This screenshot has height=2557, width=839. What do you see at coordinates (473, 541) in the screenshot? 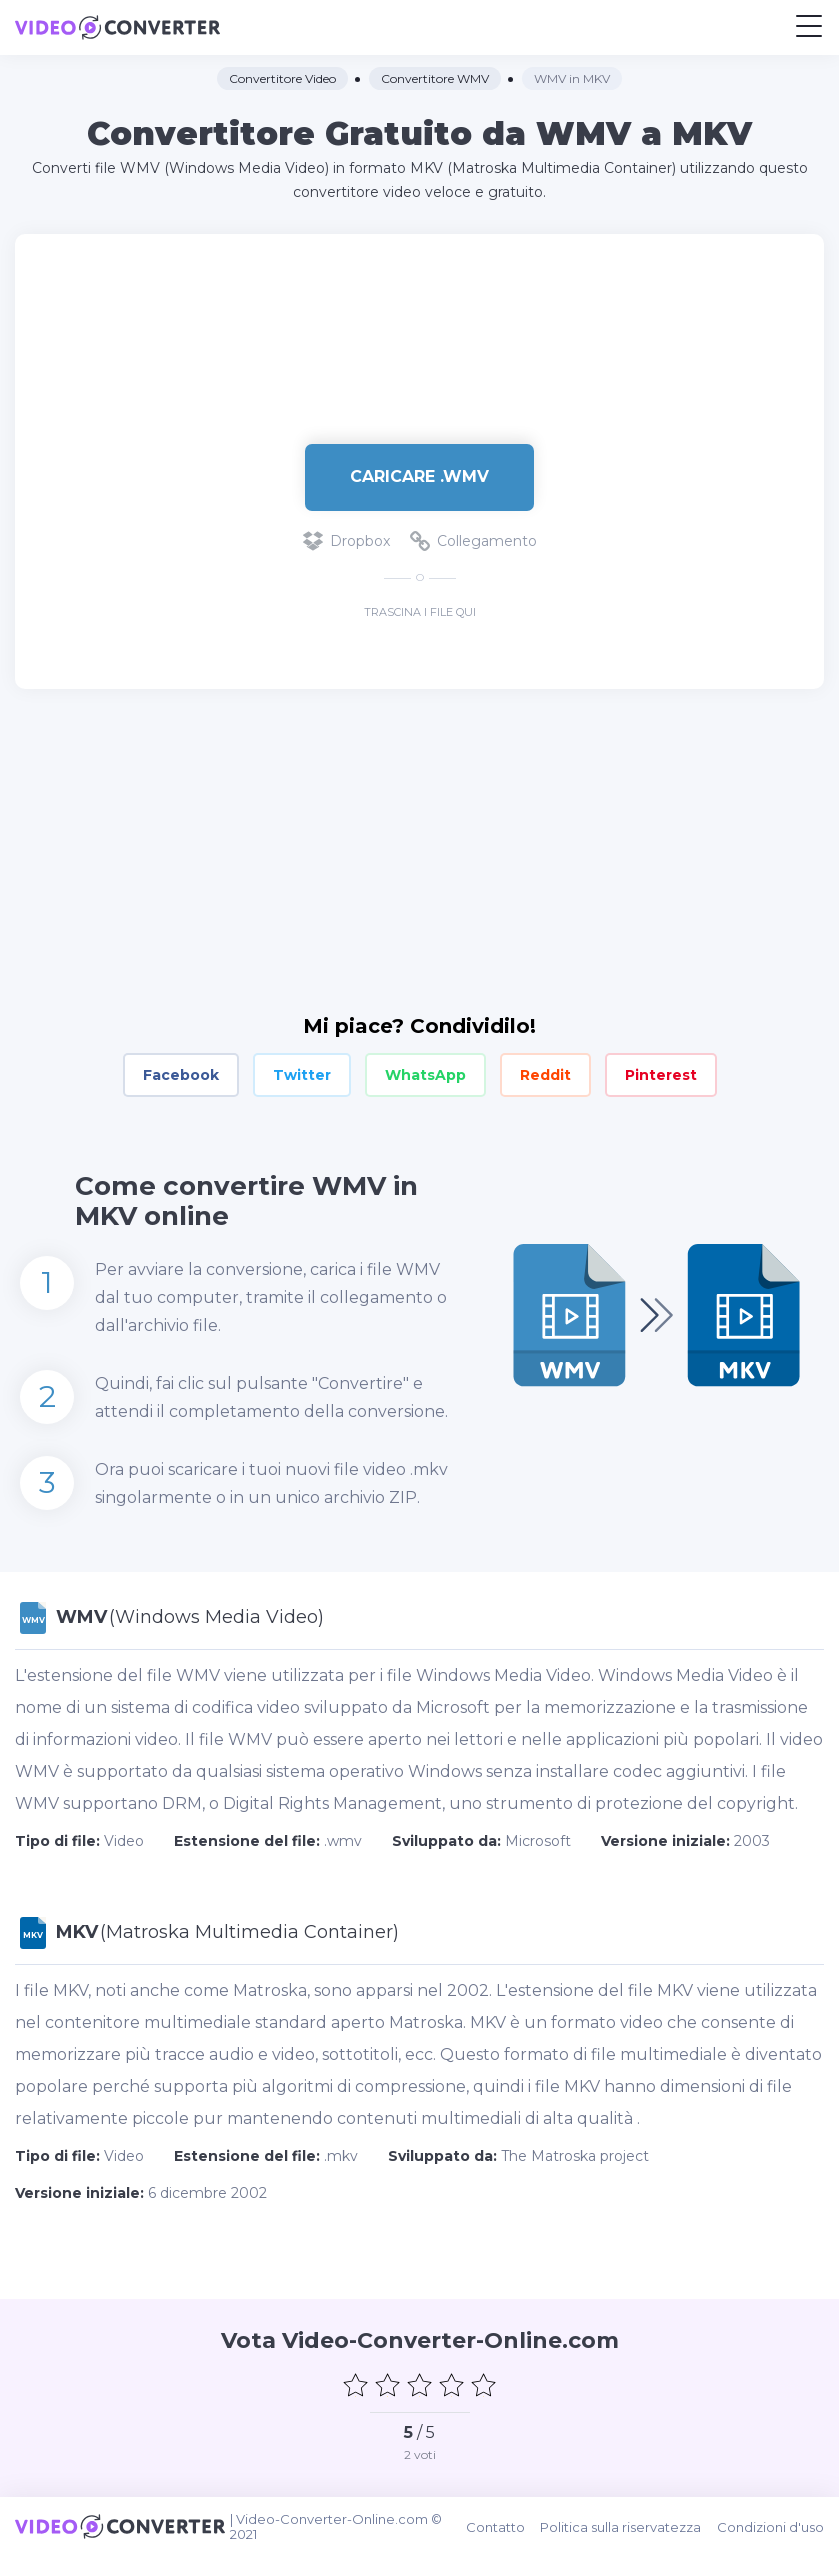
I see `Collegamento` at bounding box center [473, 541].